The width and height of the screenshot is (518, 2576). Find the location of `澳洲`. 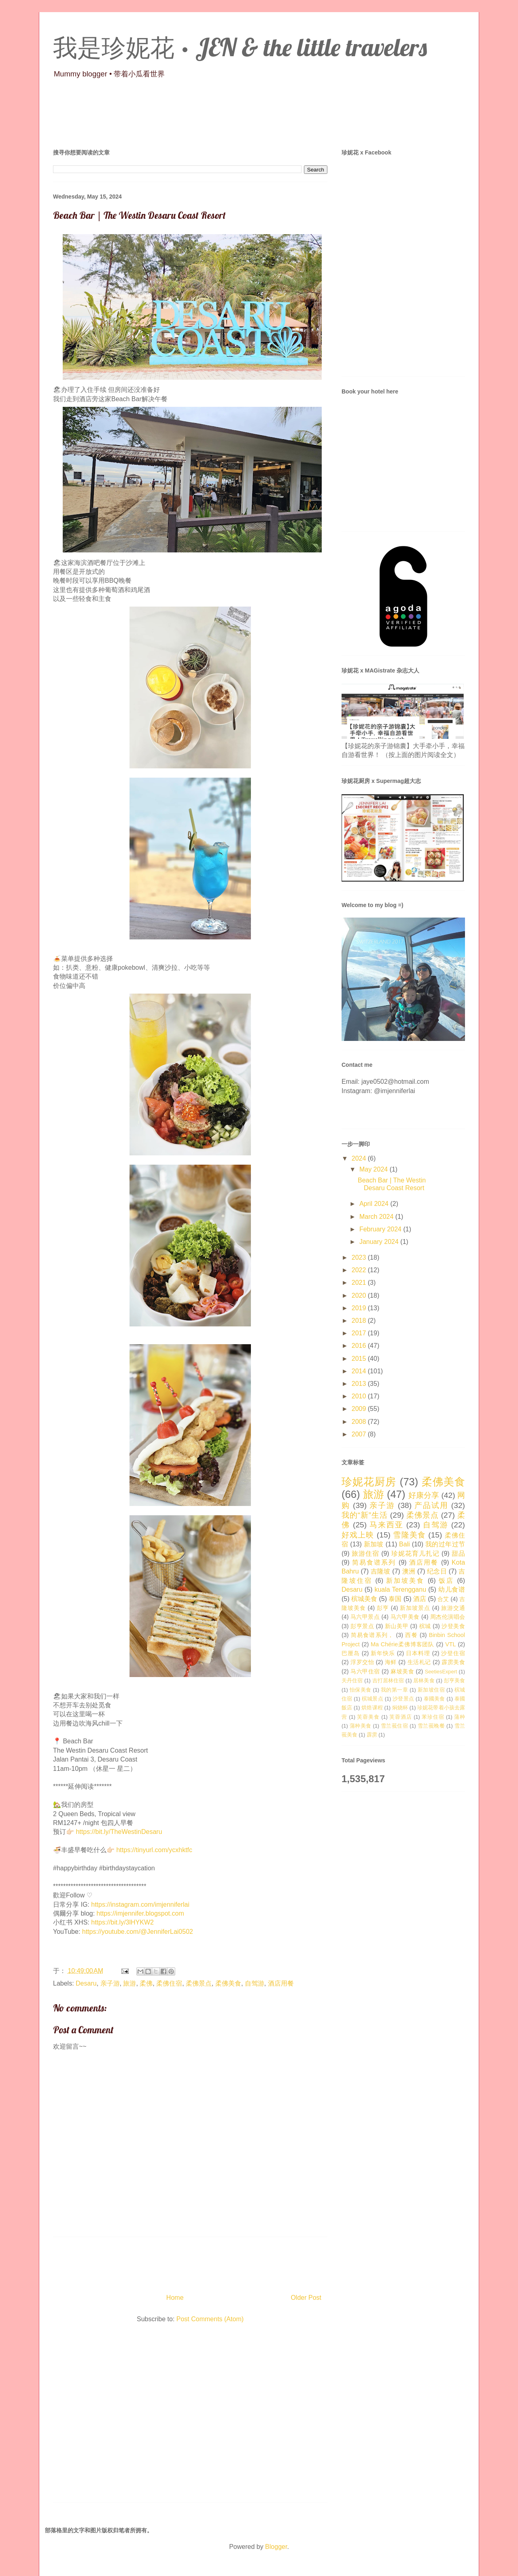

澳洲 is located at coordinates (409, 1571).